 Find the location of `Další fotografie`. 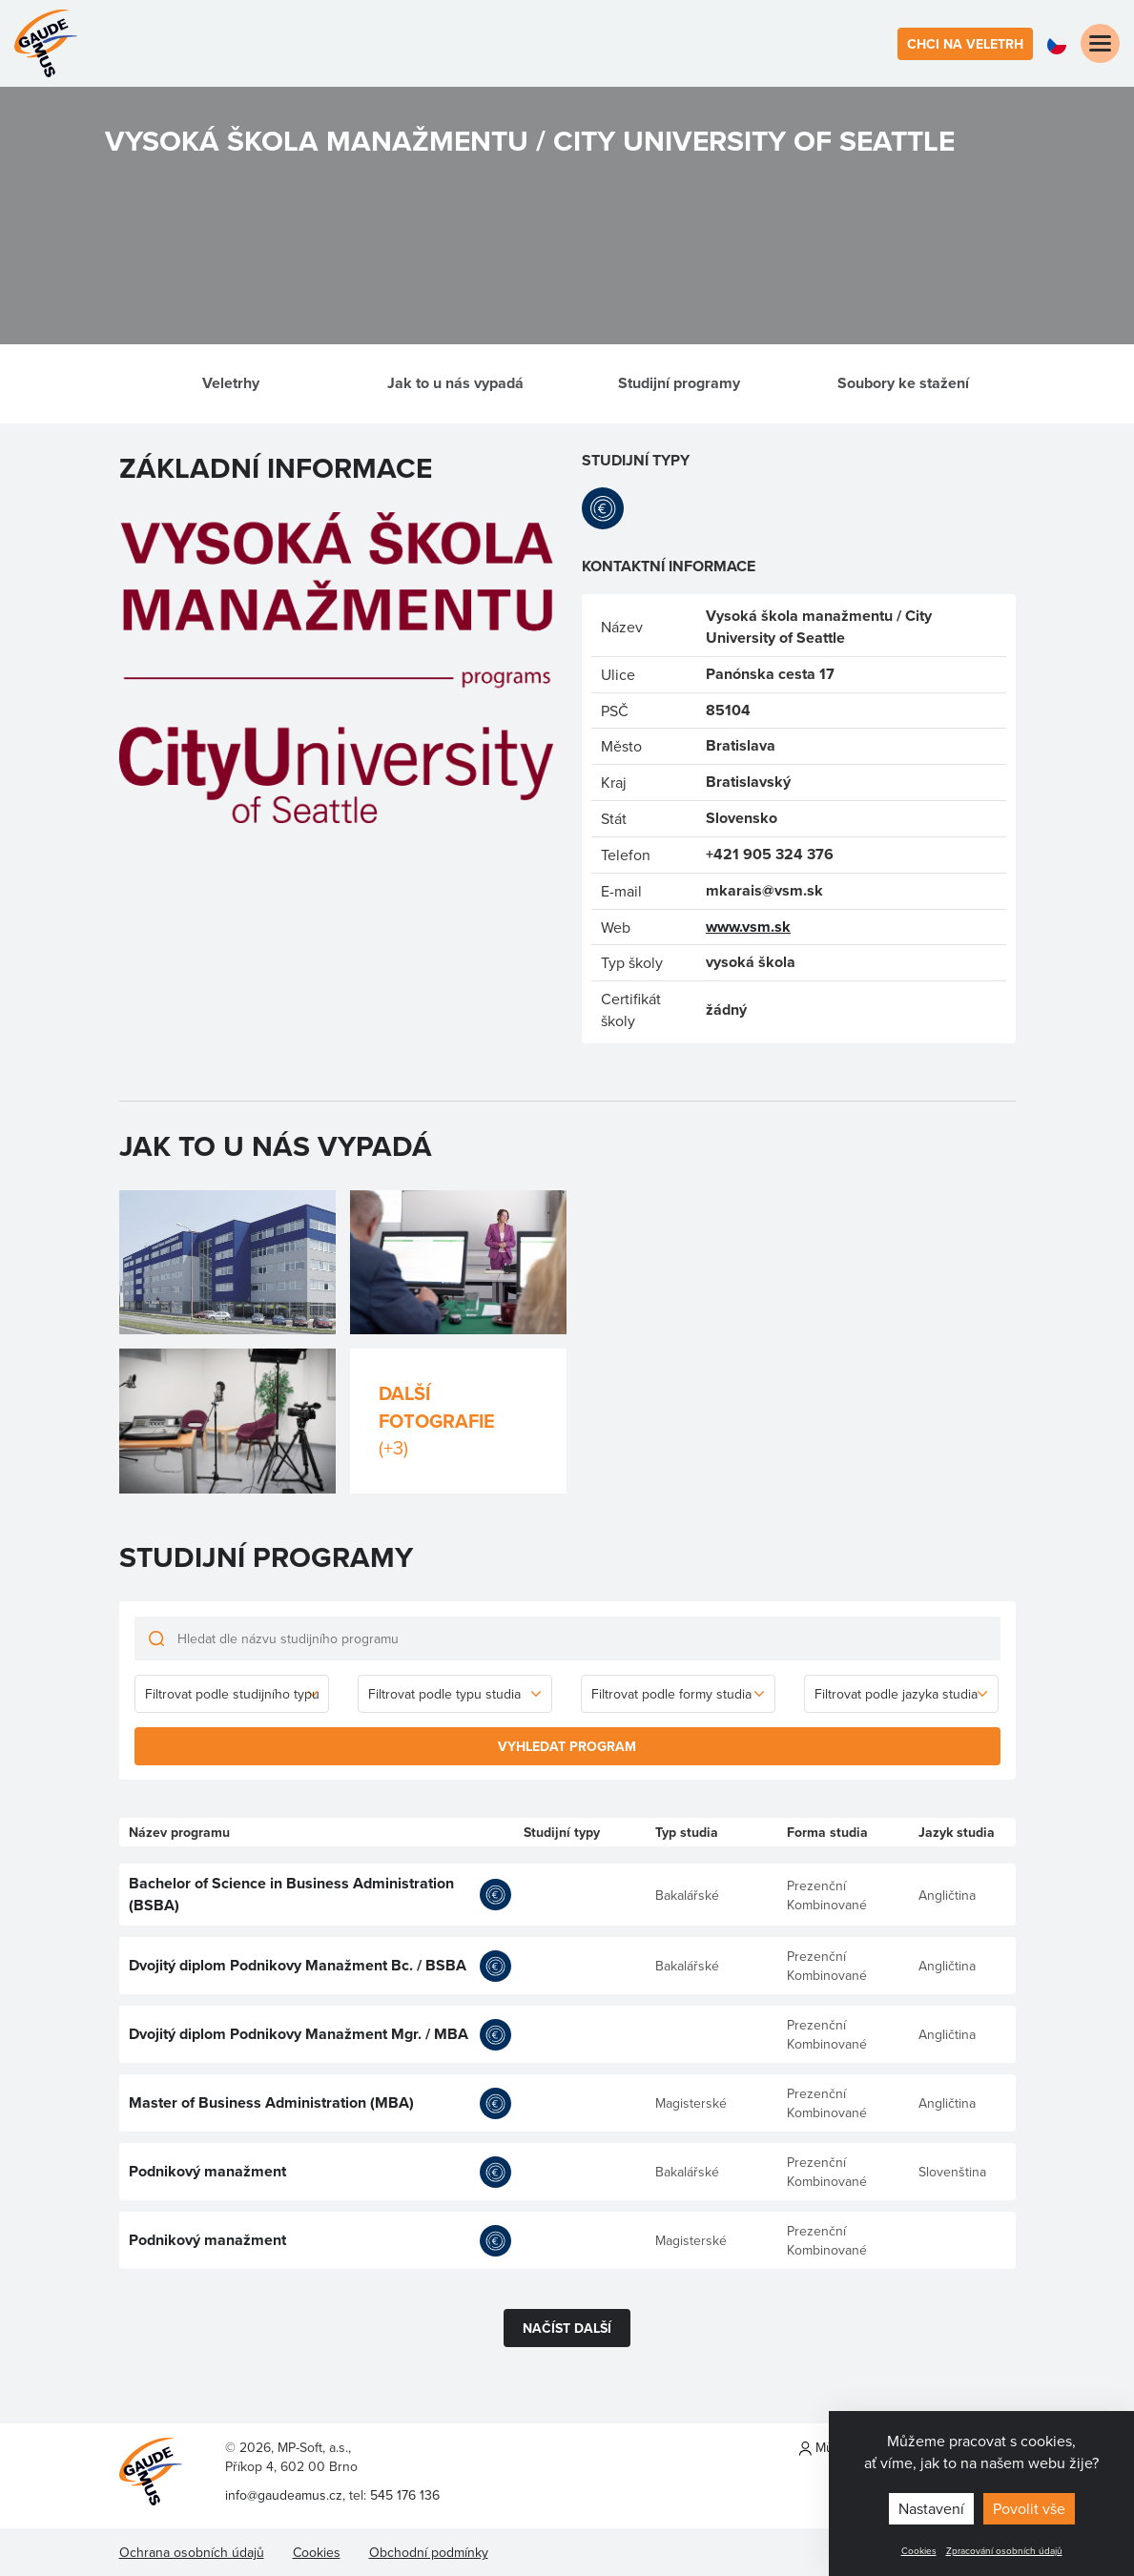

Další fotografie is located at coordinates (458, 1420).